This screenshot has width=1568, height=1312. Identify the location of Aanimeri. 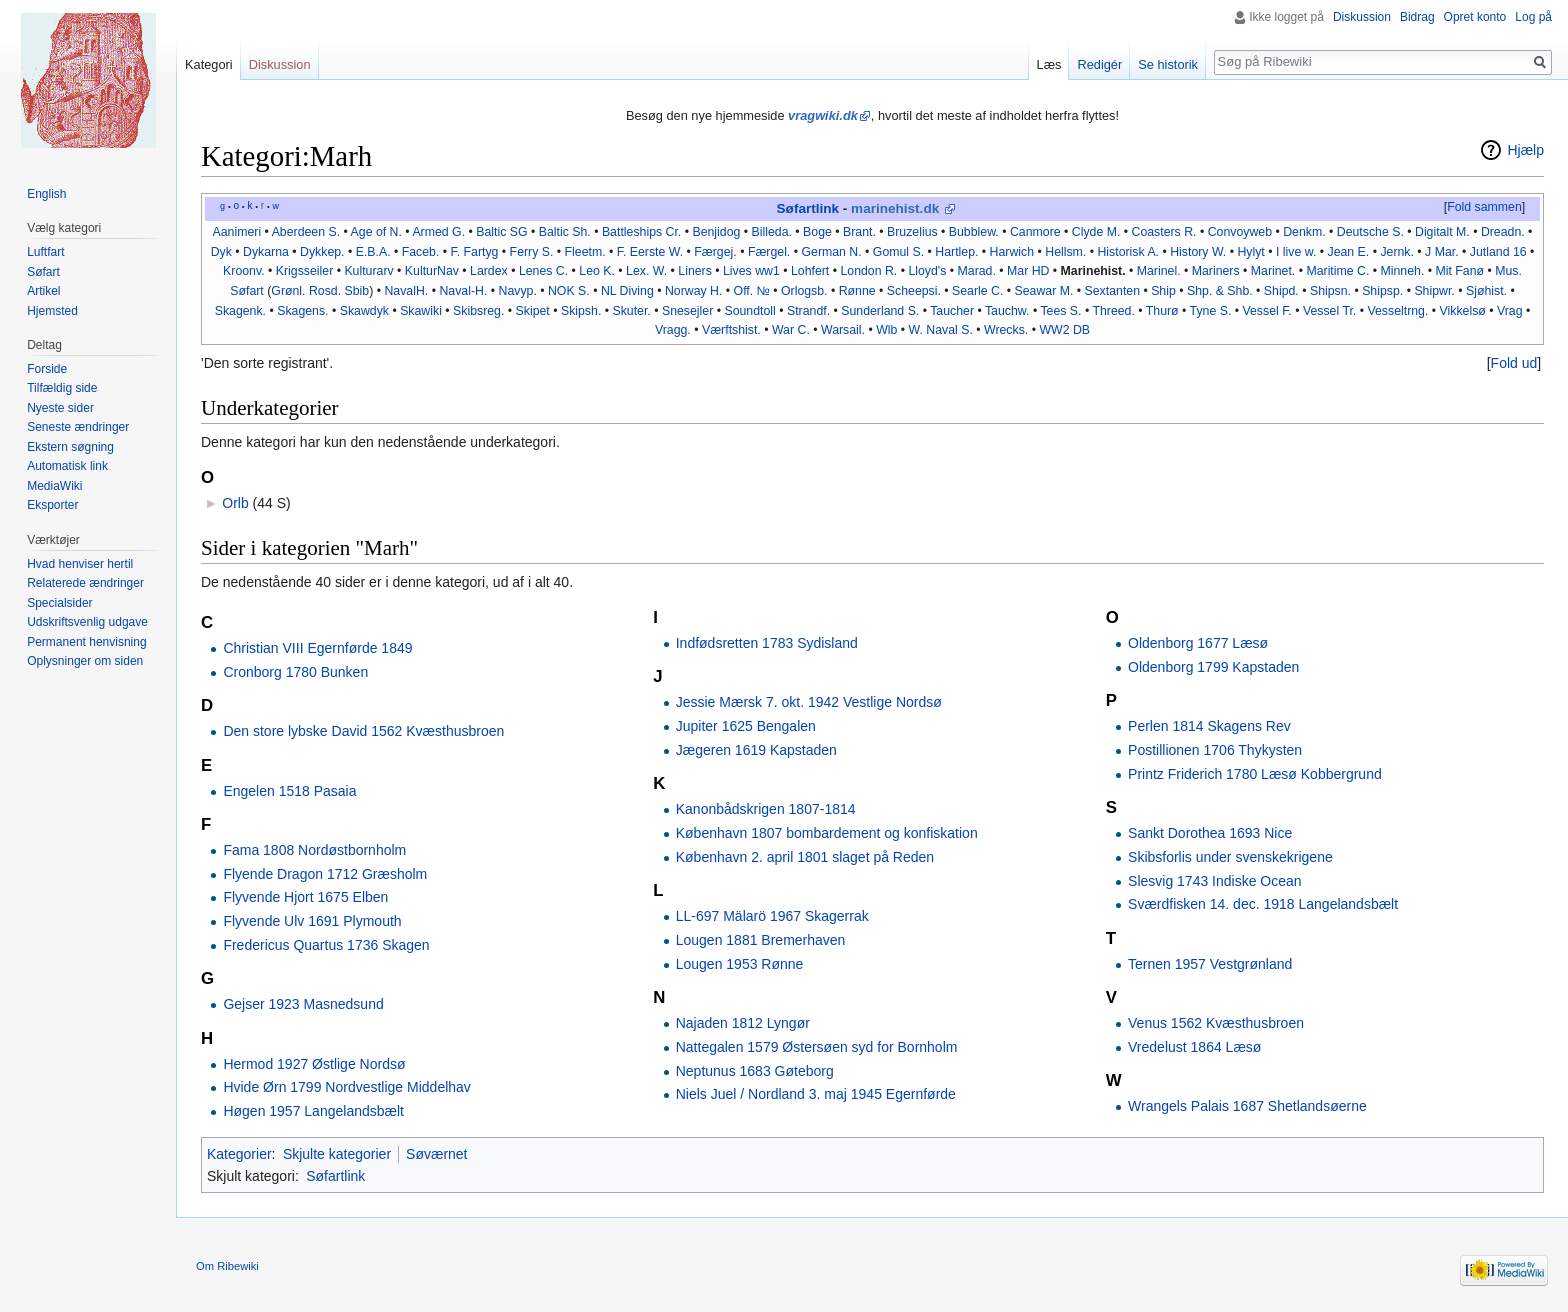
(237, 232).